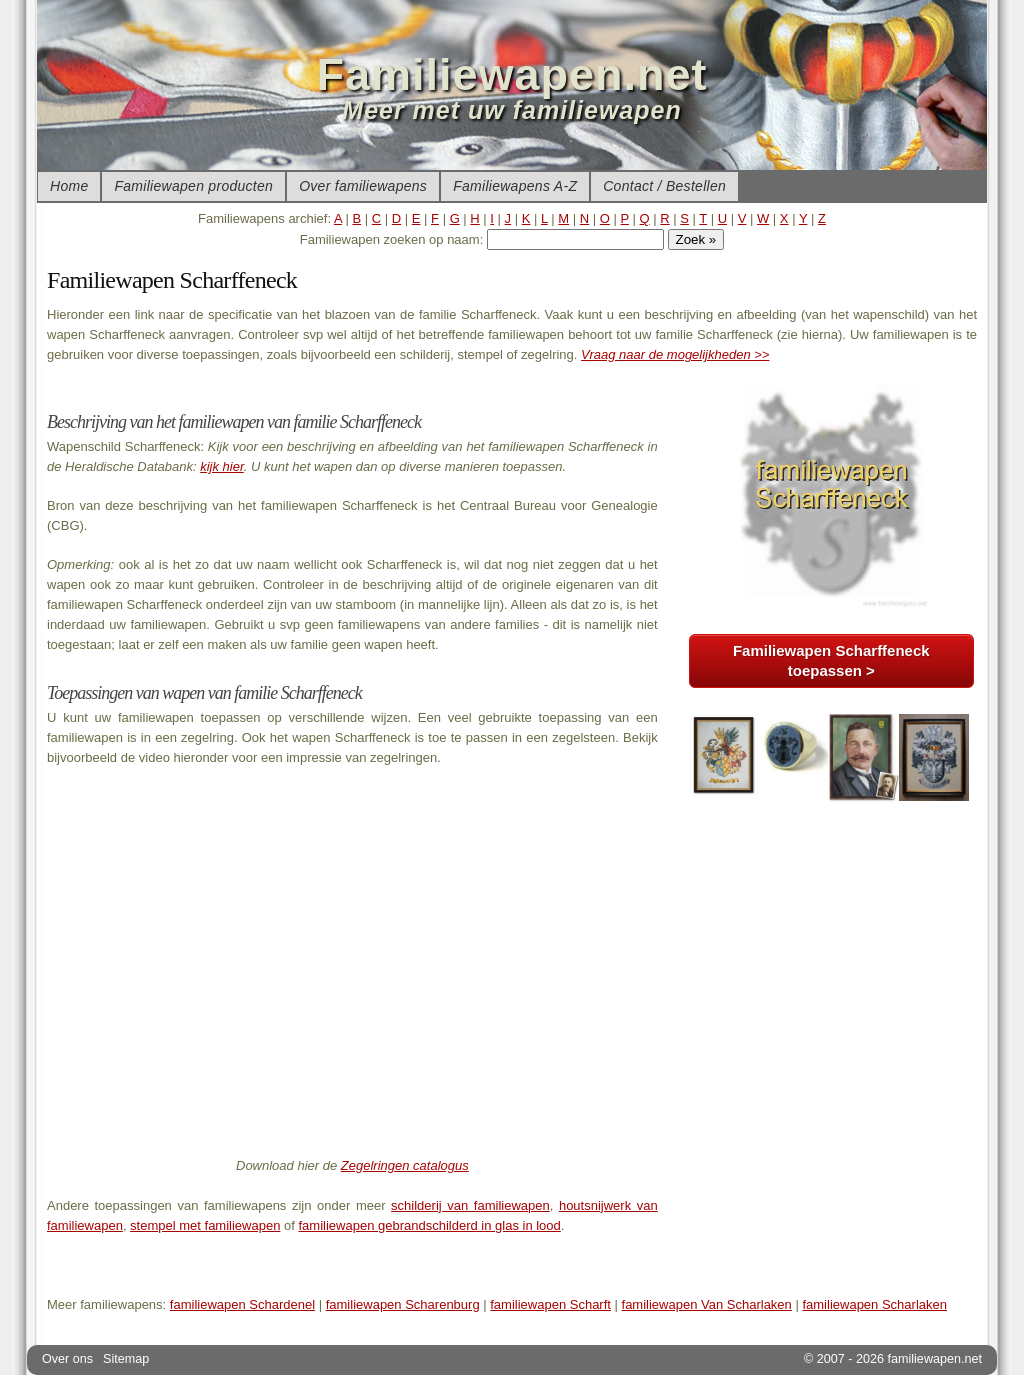  Describe the element at coordinates (675, 354) in the screenshot. I see `Vraag naar de mogelijkheden >>` at that location.